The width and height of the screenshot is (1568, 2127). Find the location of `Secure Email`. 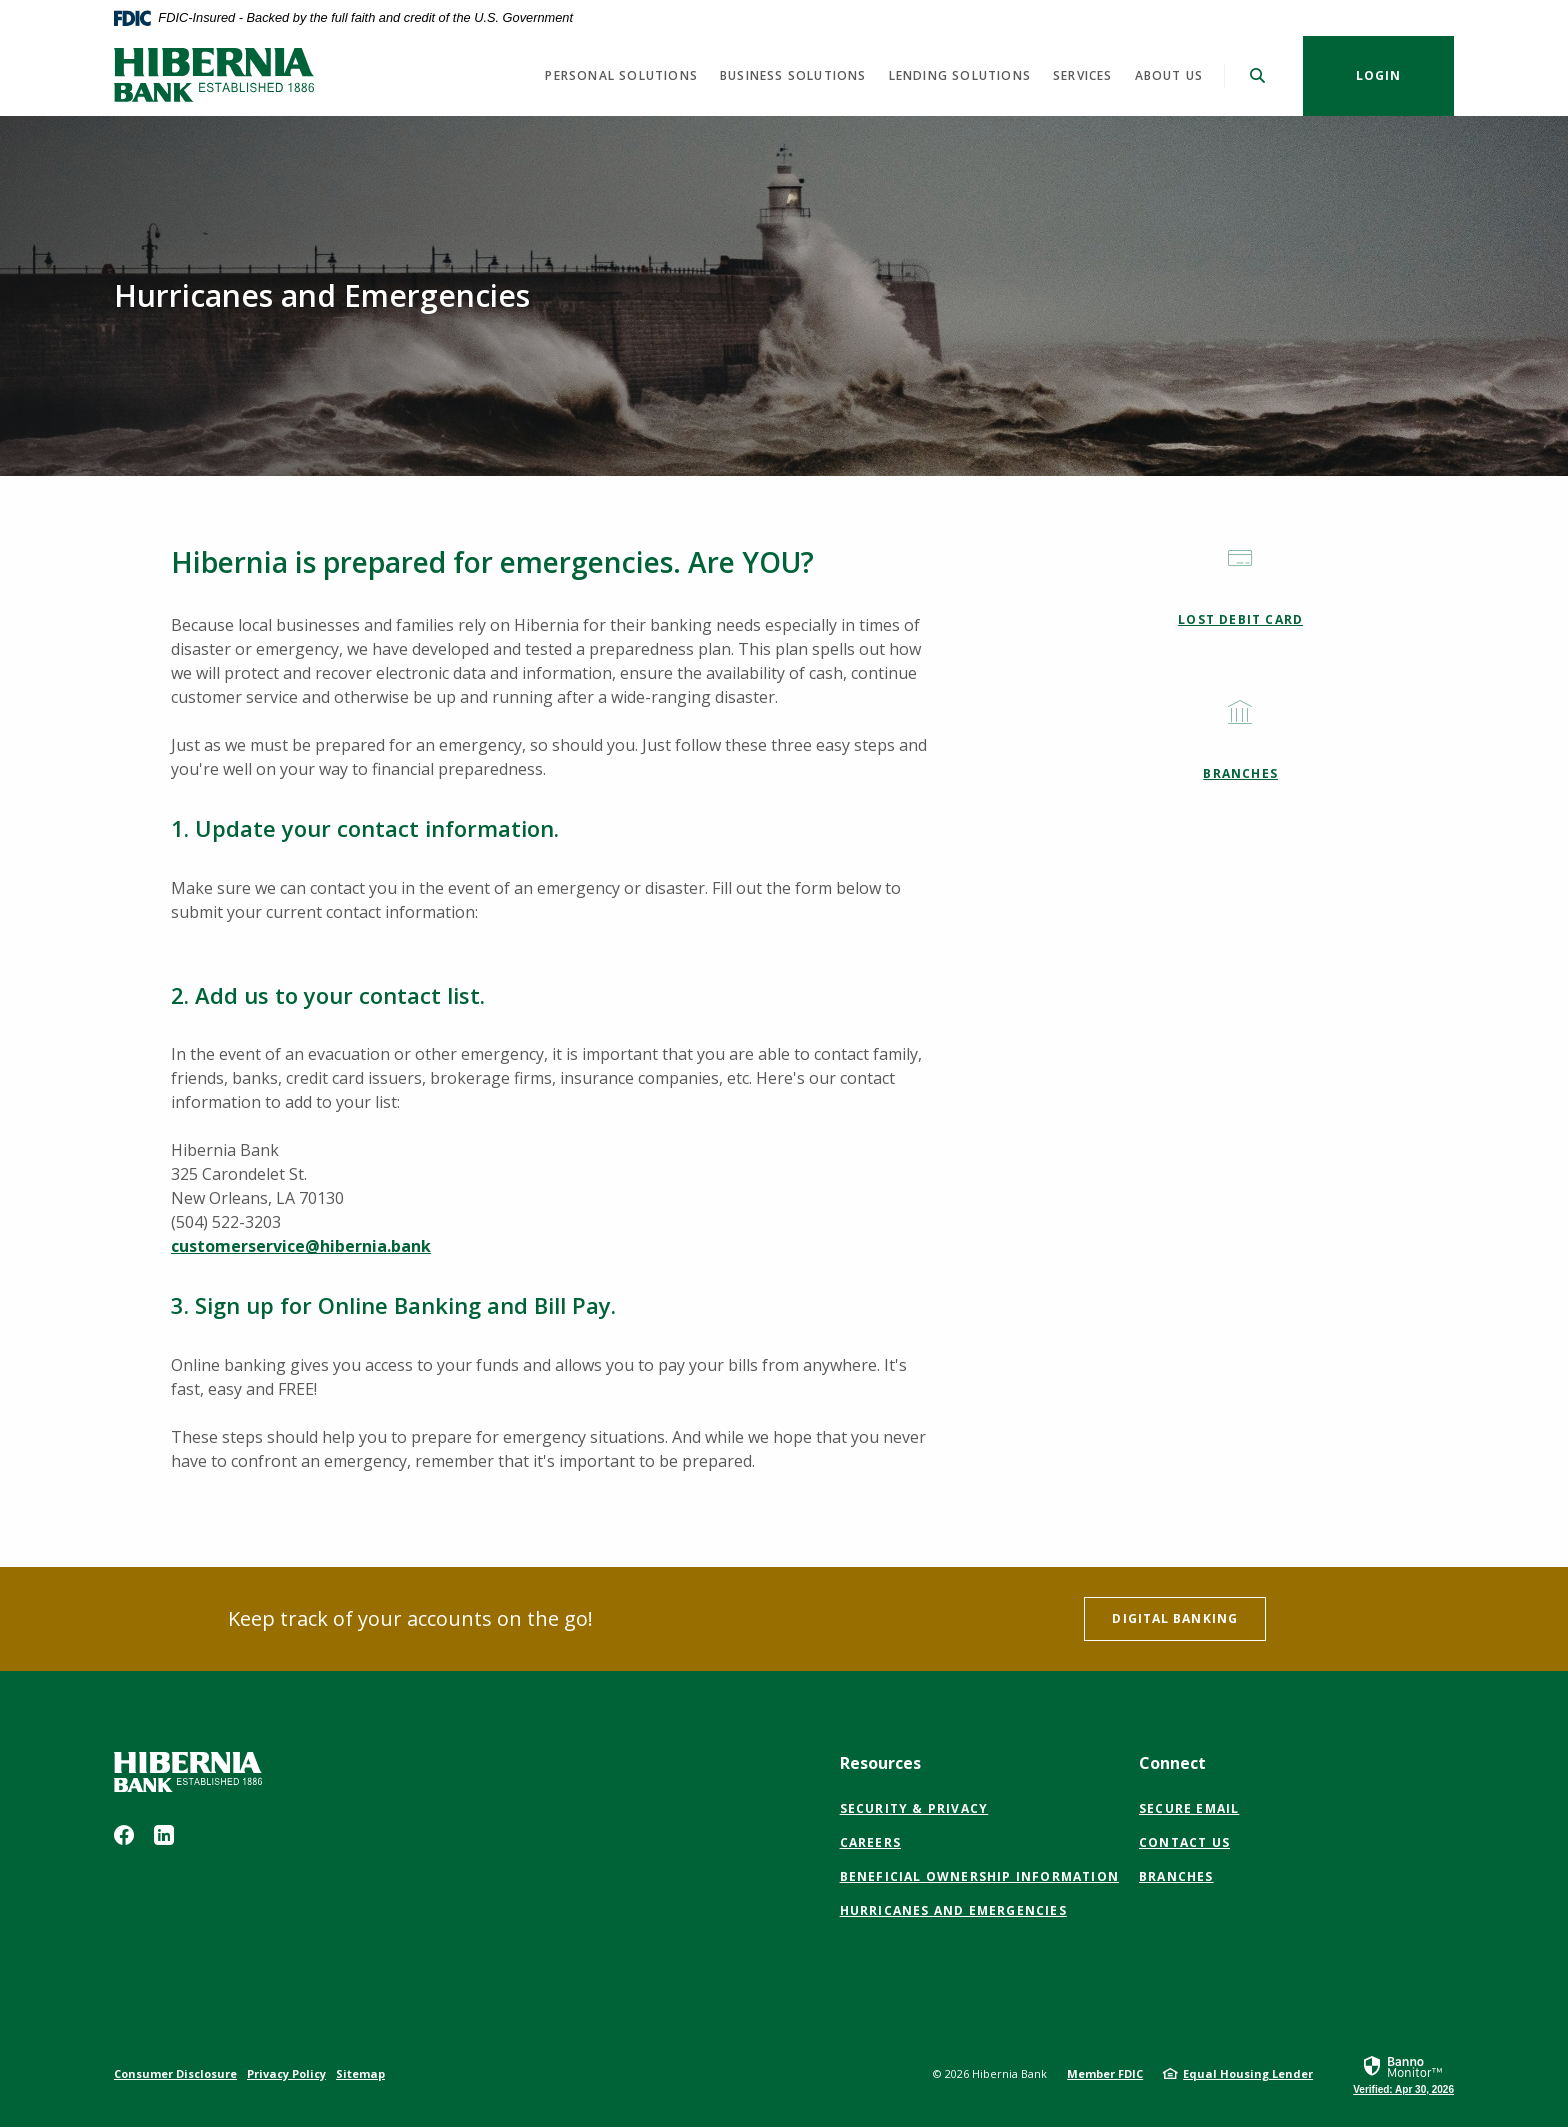

Secure Email is located at coordinates (1189, 1809).